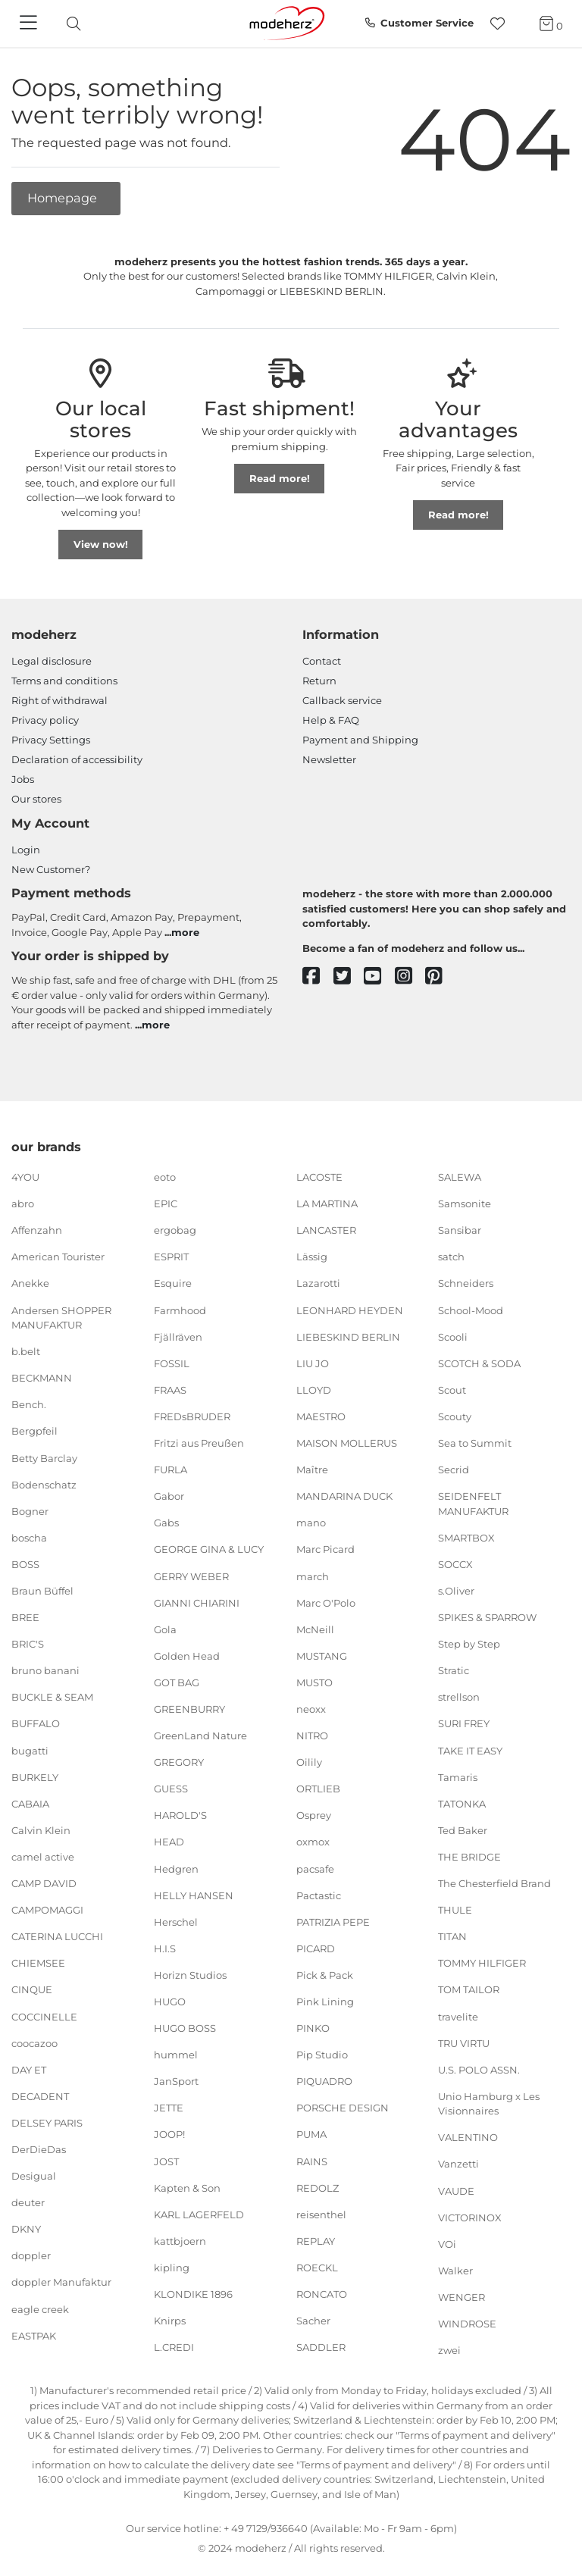  I want to click on PICARD, so click(315, 1948).